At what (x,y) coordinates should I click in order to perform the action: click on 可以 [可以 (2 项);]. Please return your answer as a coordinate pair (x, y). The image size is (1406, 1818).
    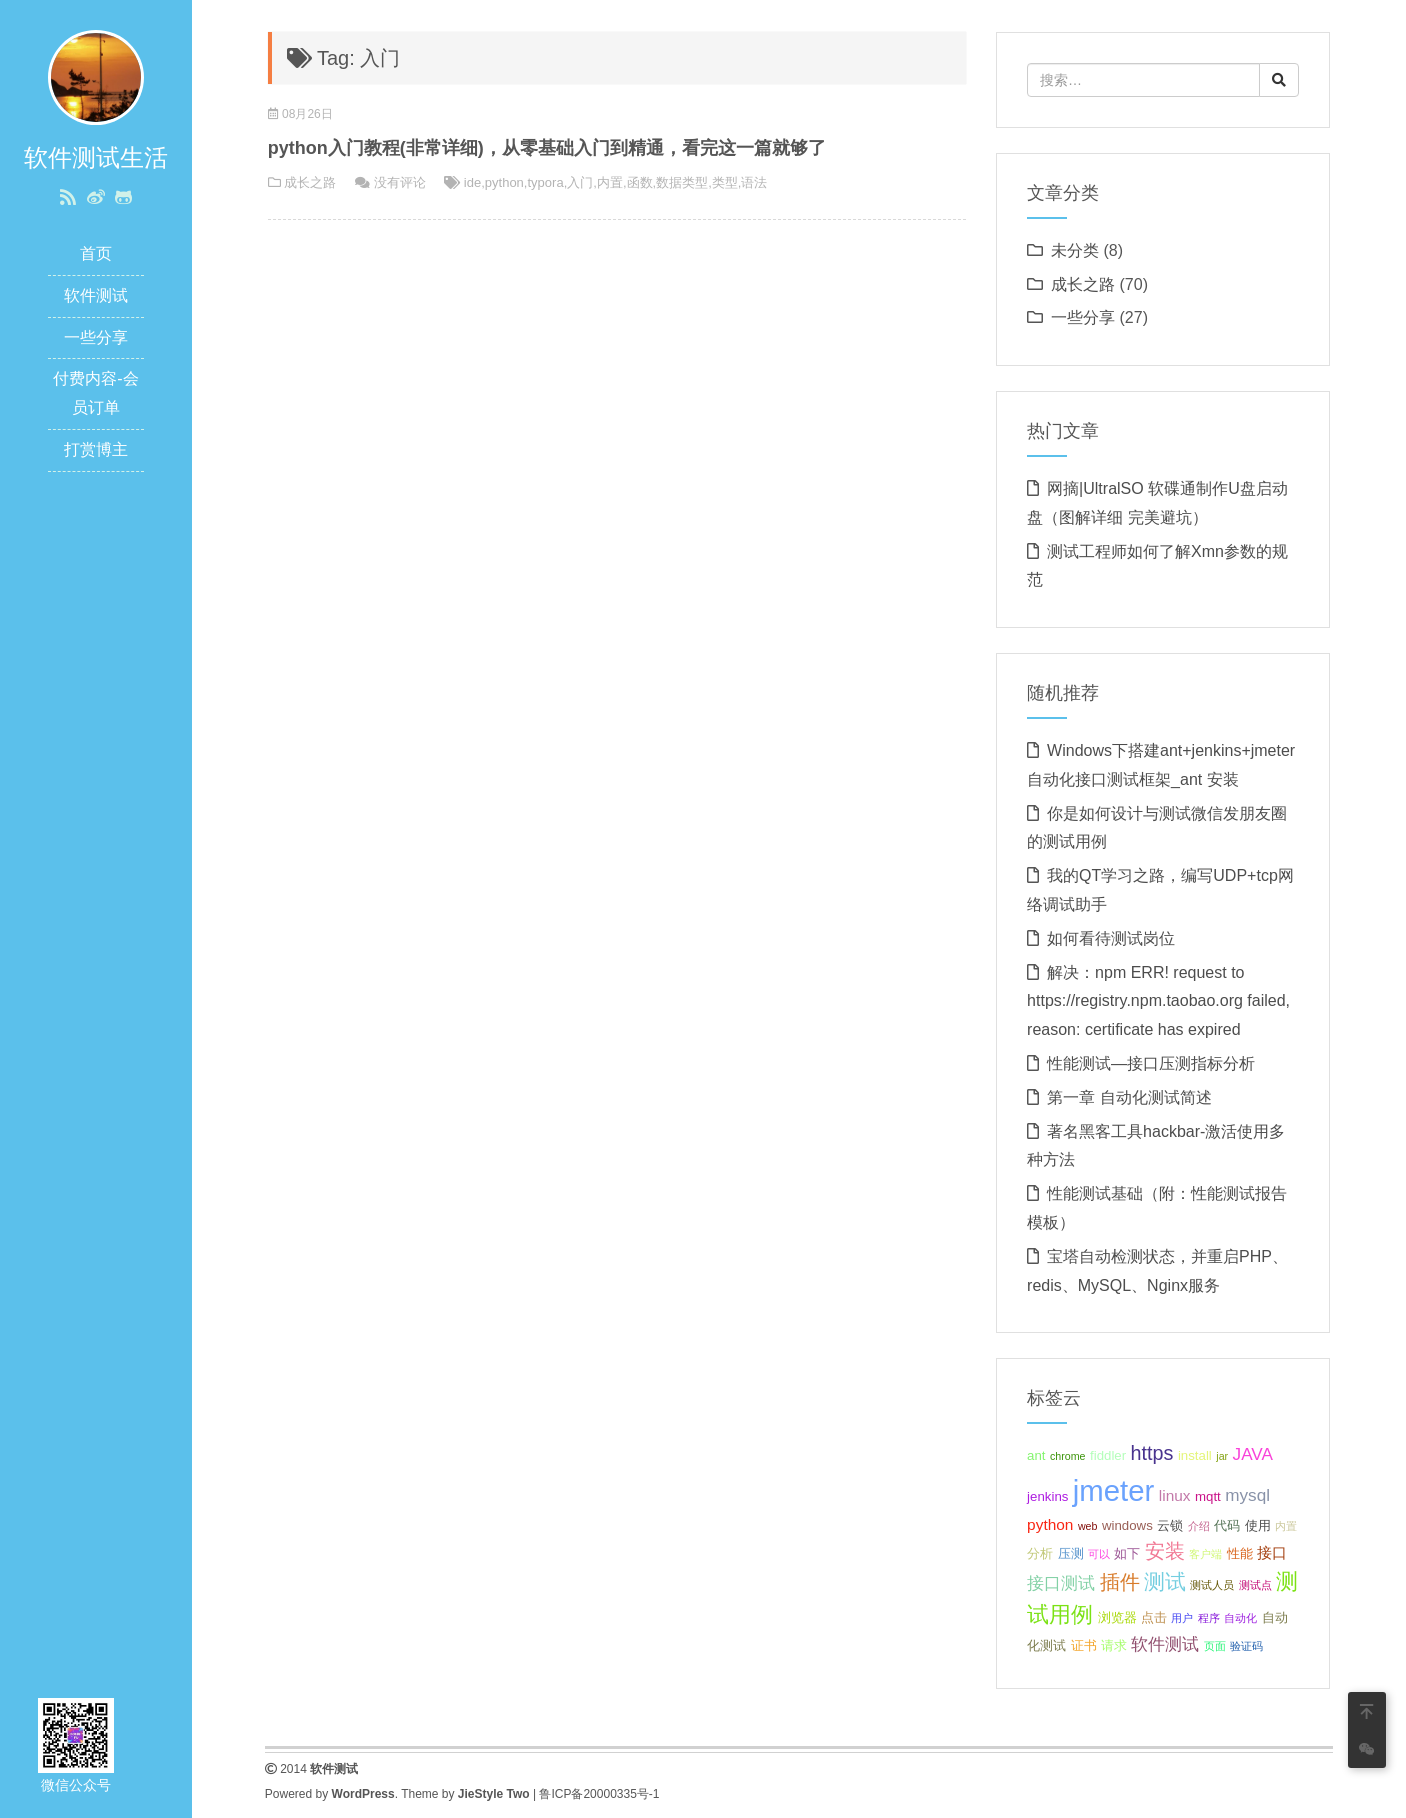
    Looking at the image, I should click on (1099, 1554).